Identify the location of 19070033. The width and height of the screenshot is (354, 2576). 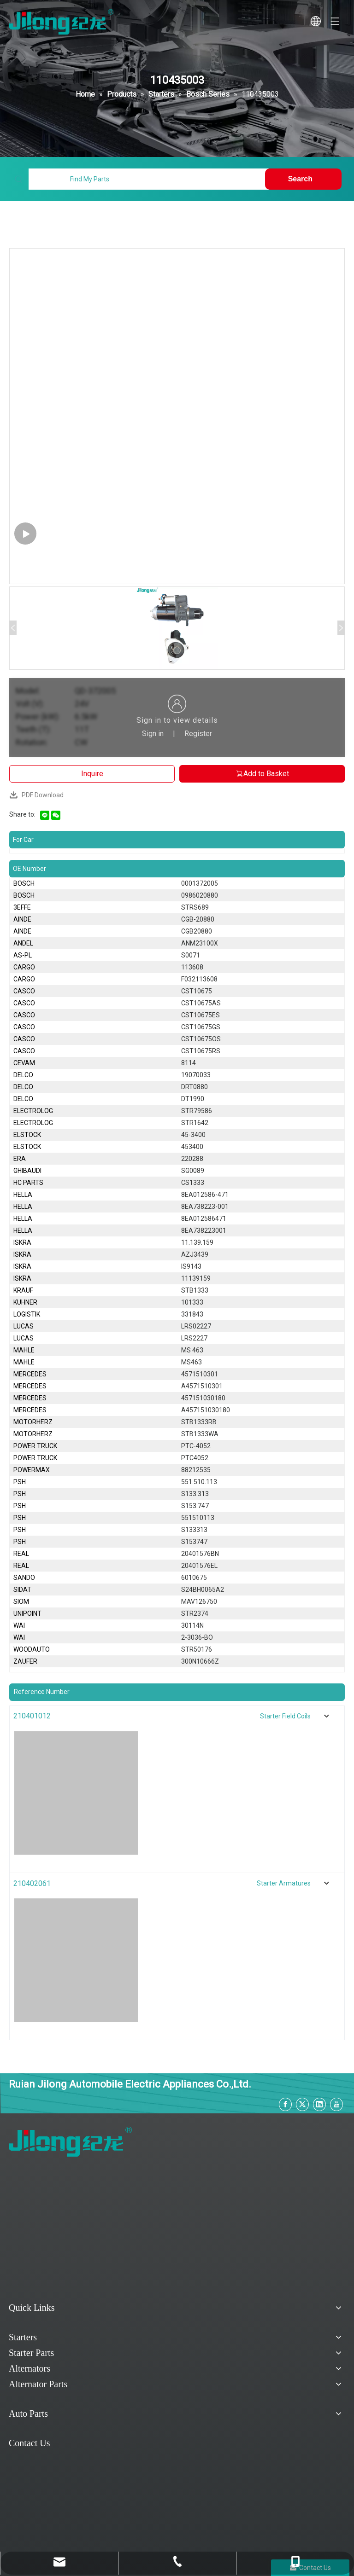
(196, 1075).